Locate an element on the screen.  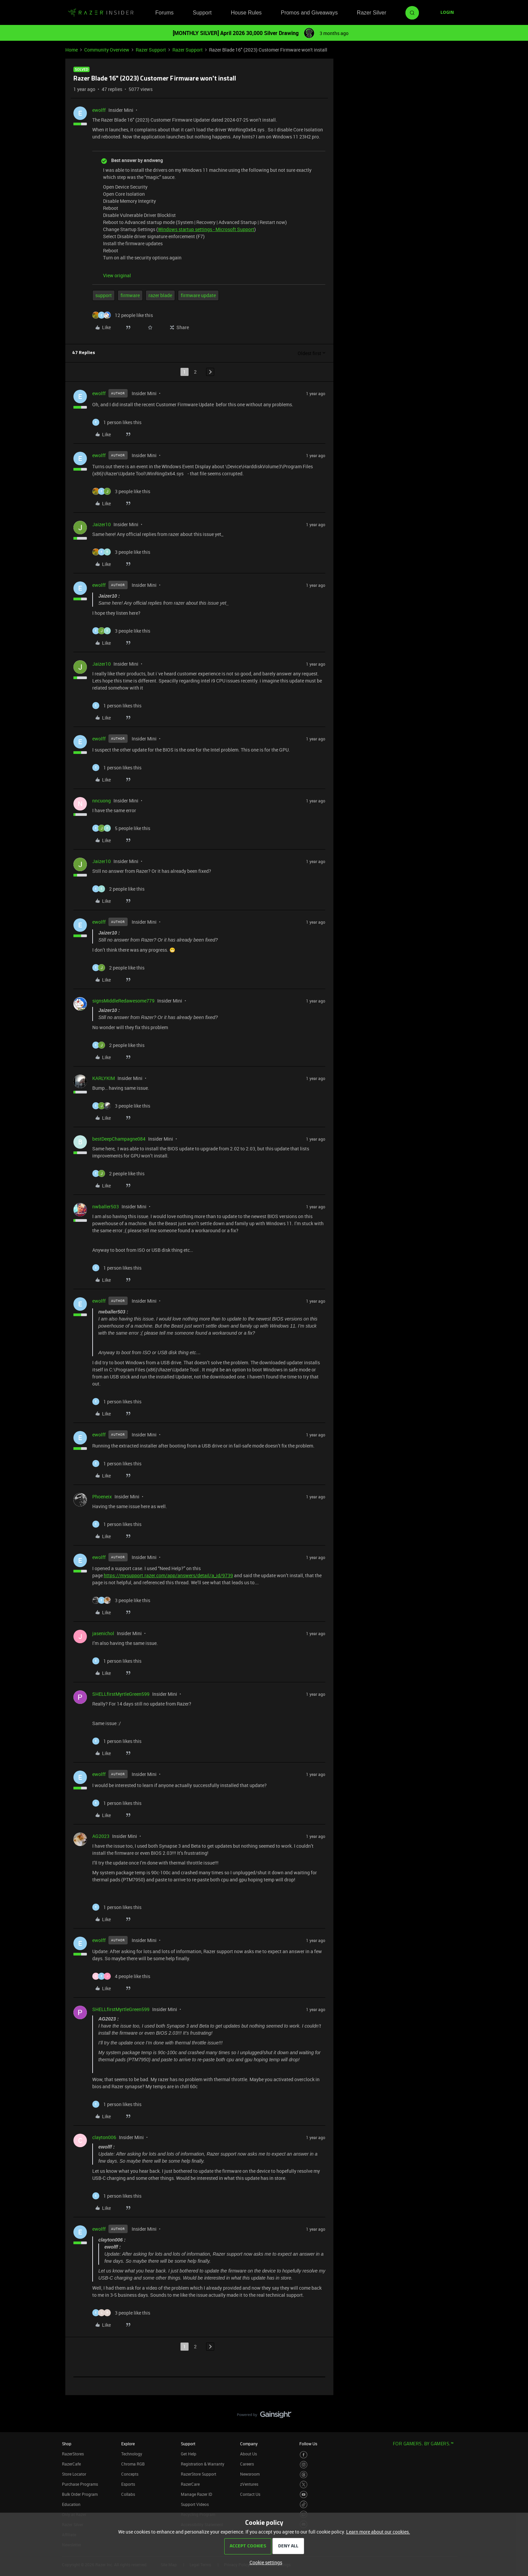
RazerStores is located at coordinates (73, 2453).